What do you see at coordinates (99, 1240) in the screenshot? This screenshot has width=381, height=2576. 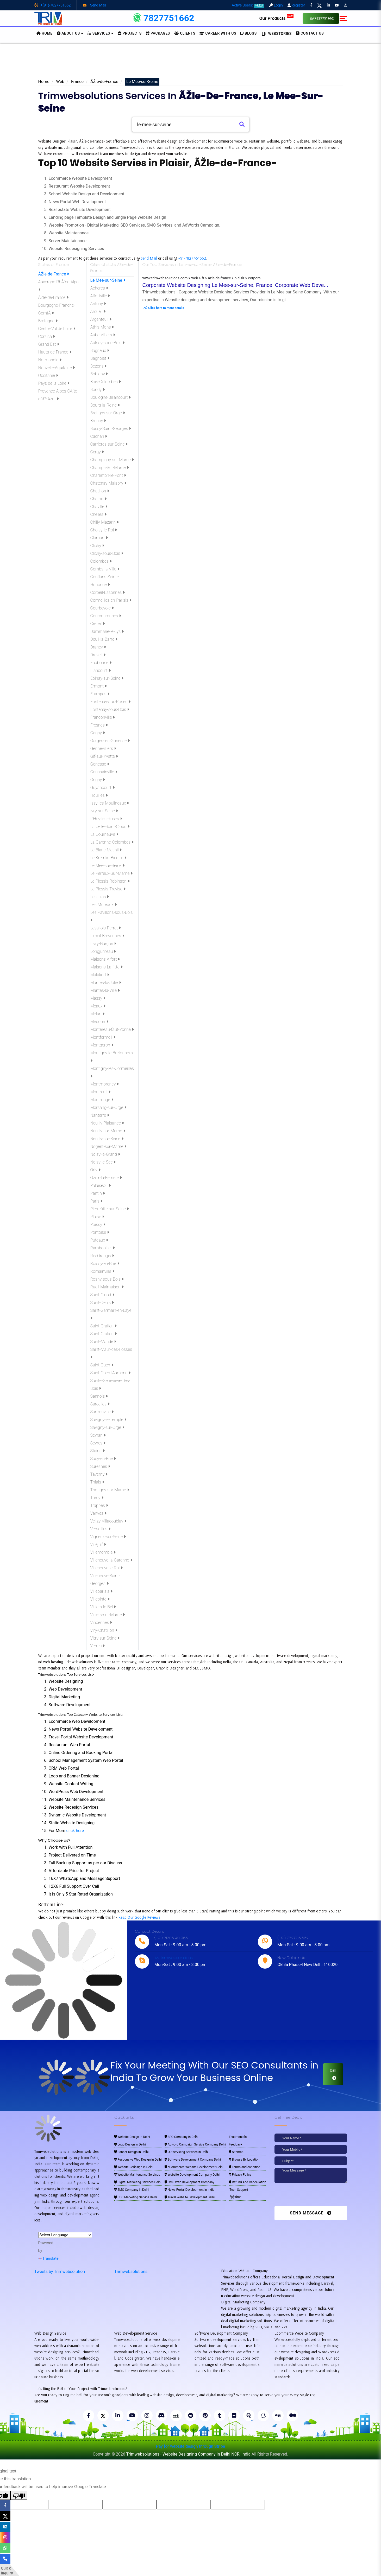 I see `Puteaux` at bounding box center [99, 1240].